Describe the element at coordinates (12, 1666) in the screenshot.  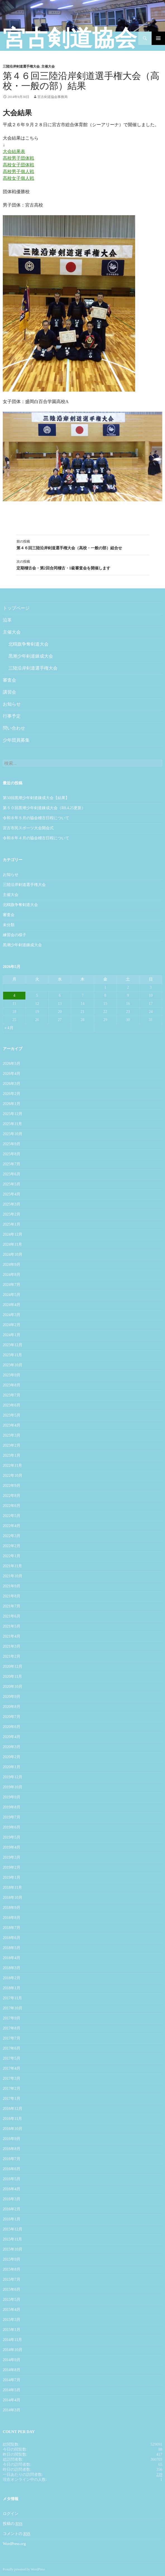
I see `2020年12月` at that location.